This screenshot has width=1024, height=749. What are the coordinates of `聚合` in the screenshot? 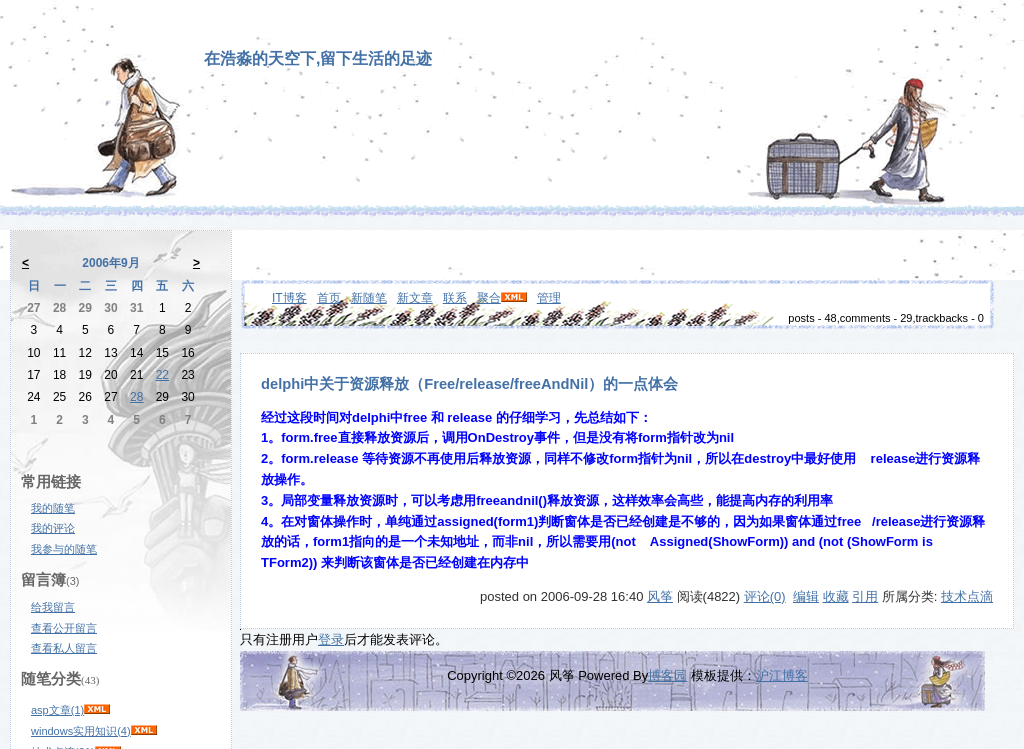 It's located at (489, 298).